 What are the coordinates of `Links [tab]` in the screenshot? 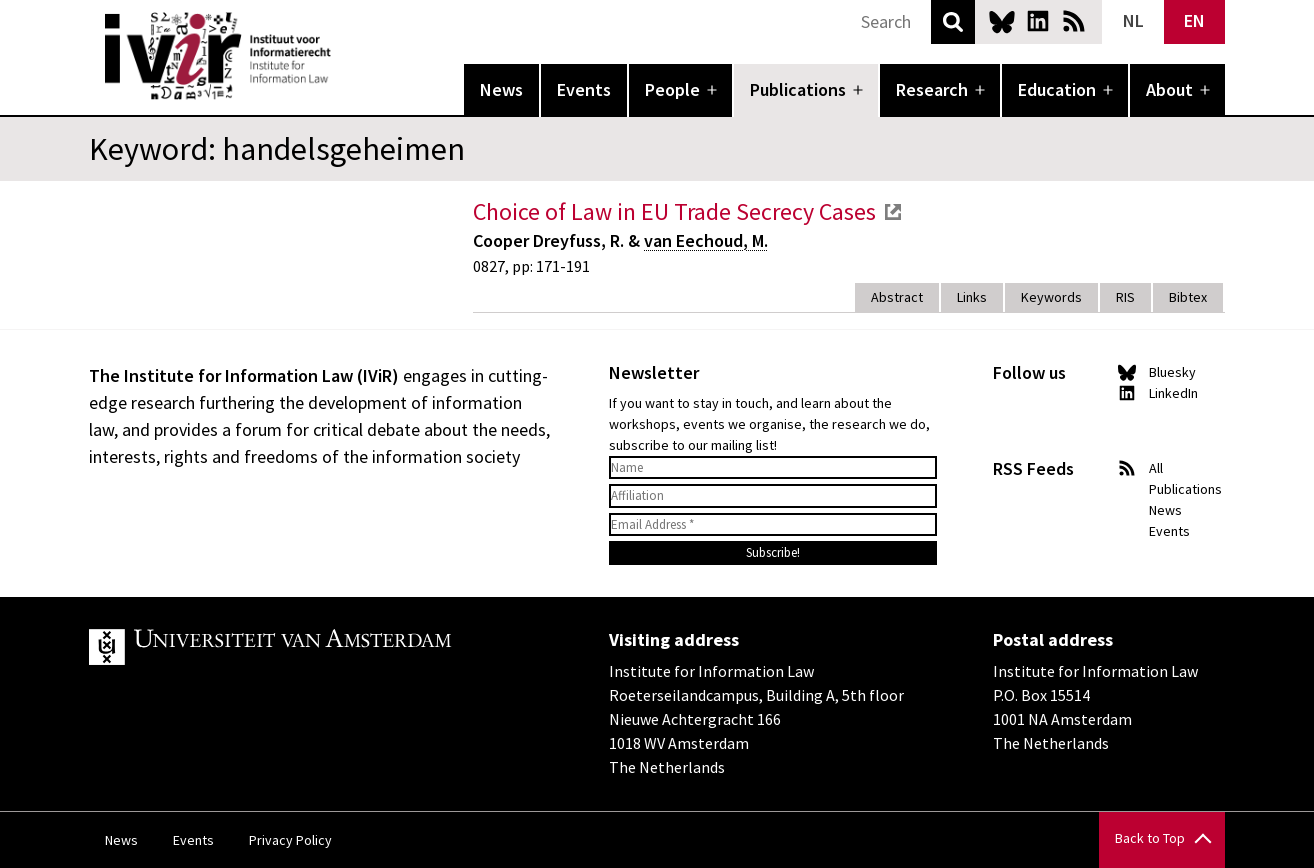 It's located at (972, 297).